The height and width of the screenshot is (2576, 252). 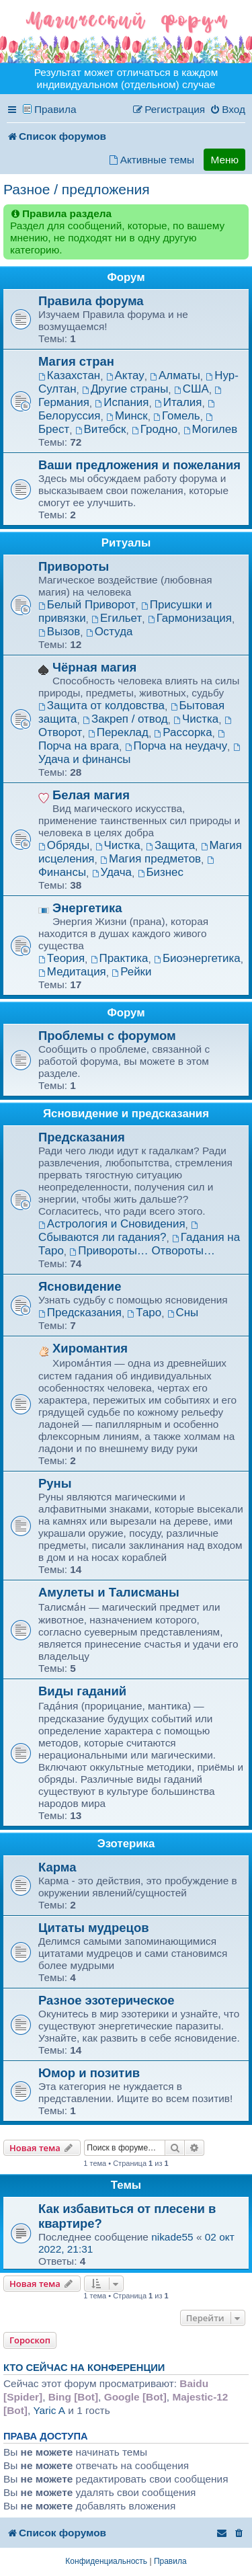 I want to click on Казахстан, so click(x=69, y=375).